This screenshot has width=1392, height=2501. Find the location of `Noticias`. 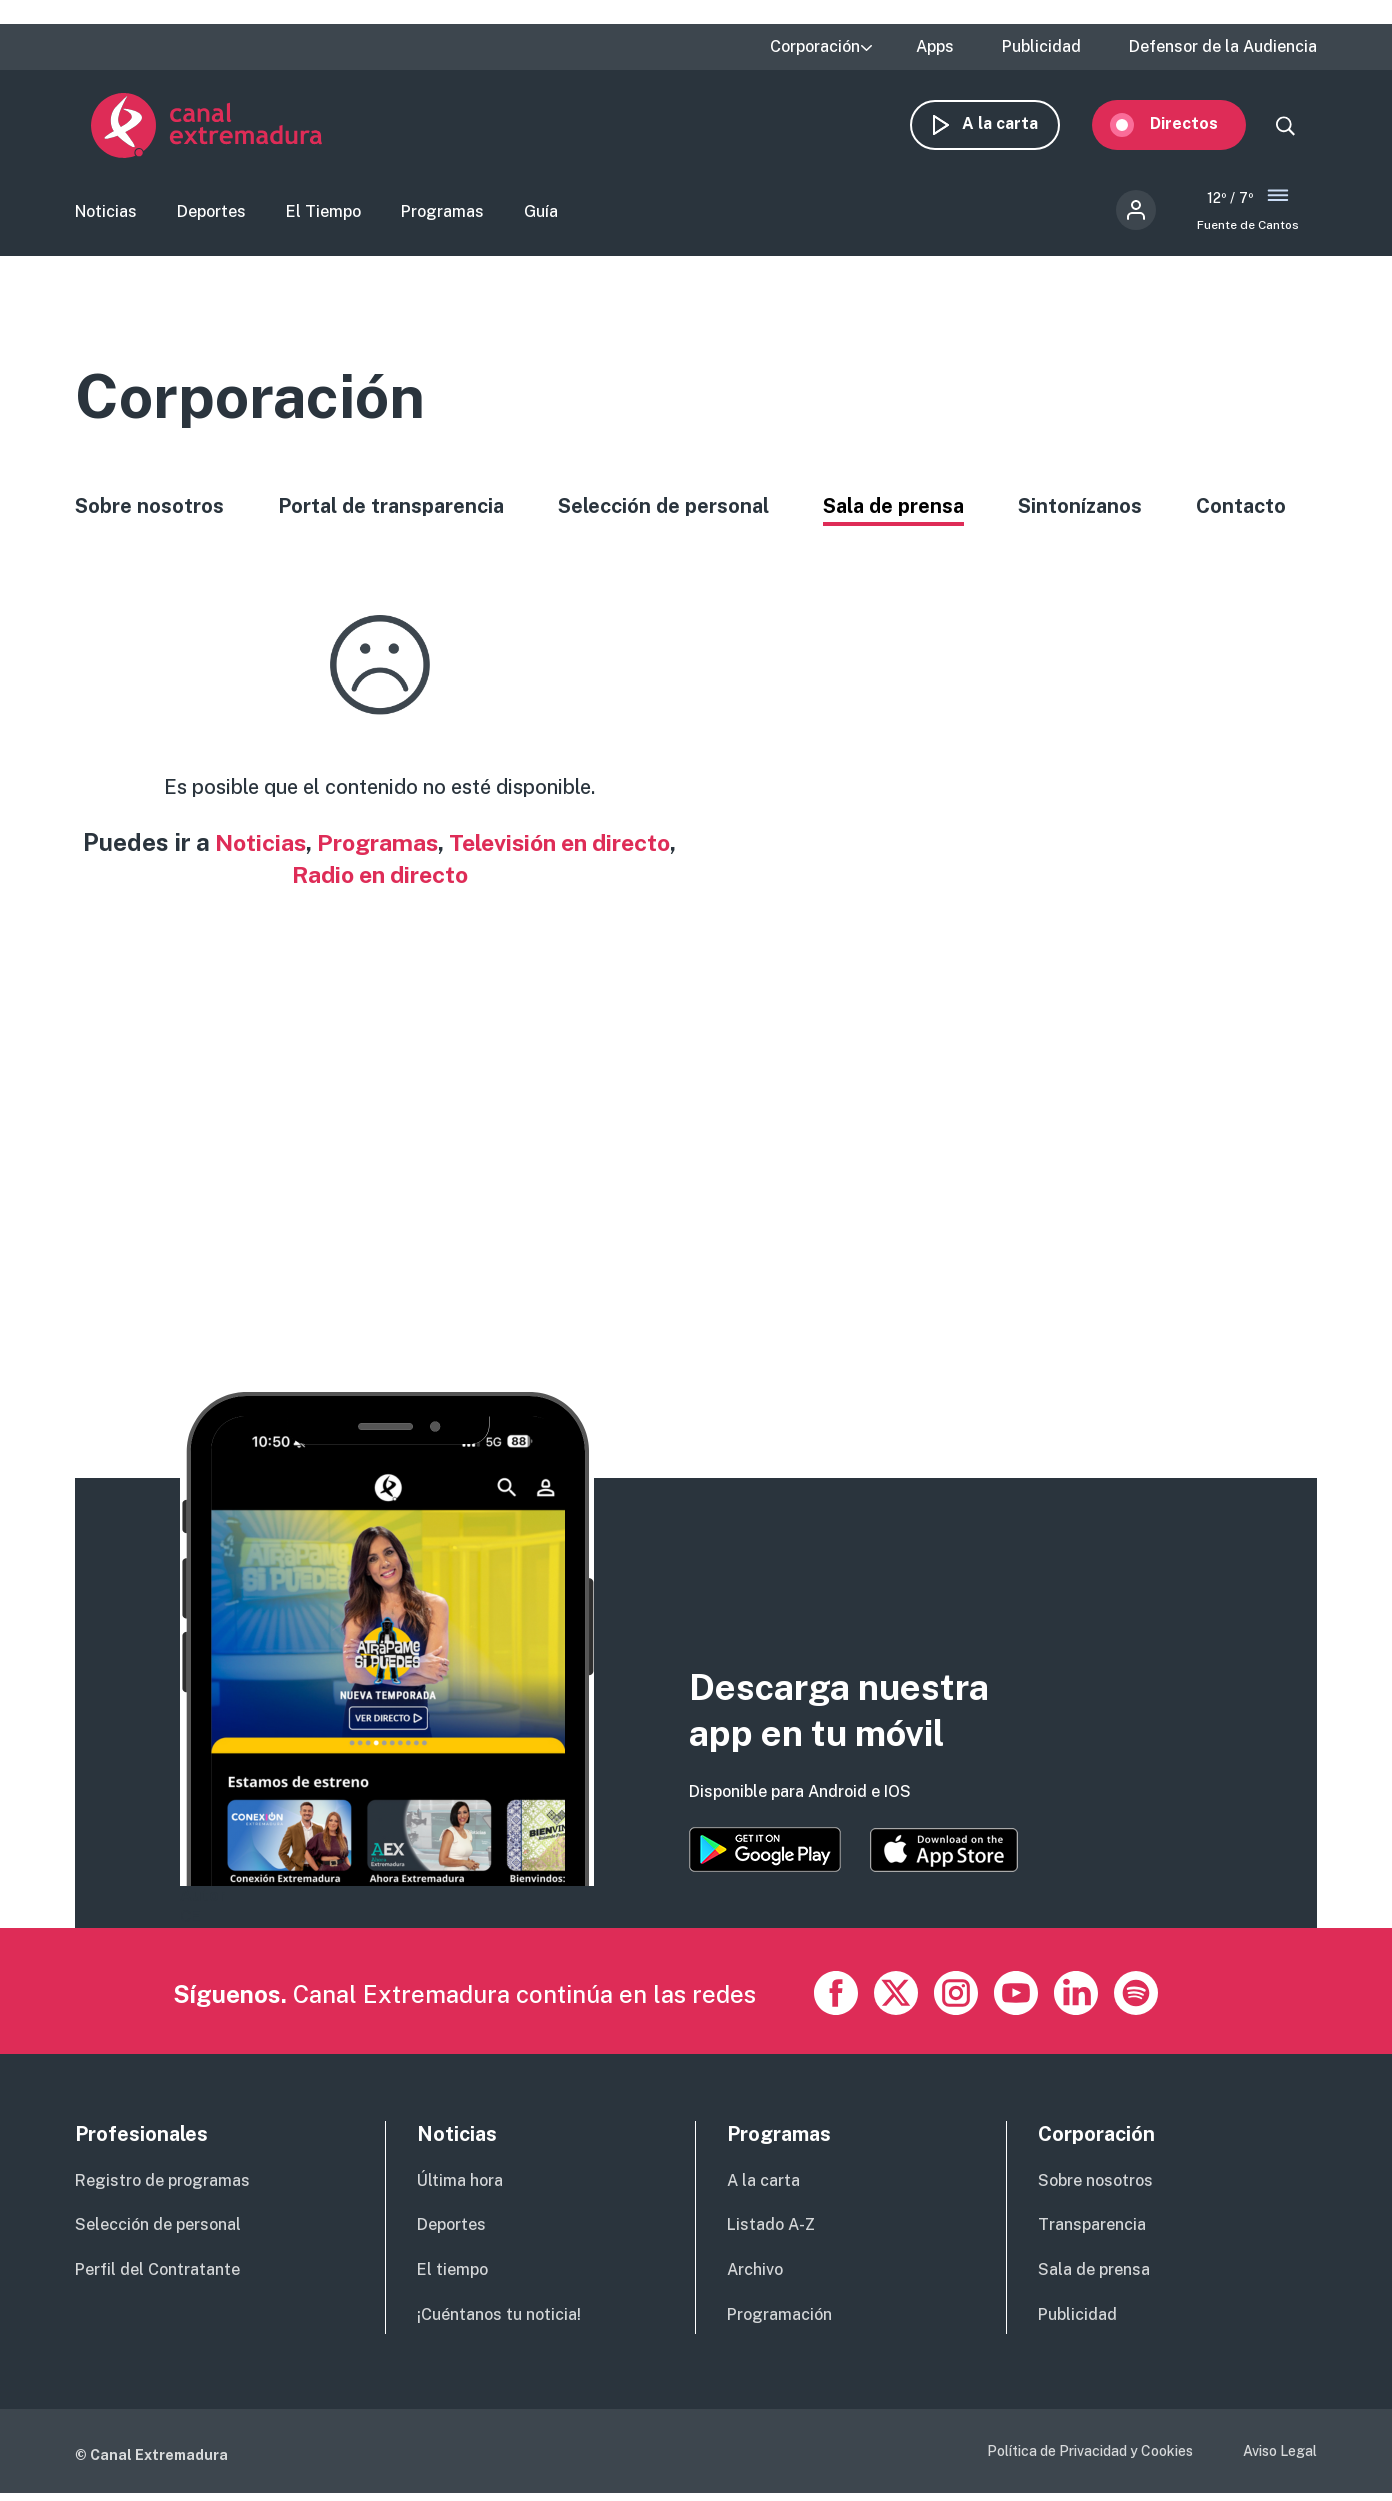

Noticias is located at coordinates (106, 215).